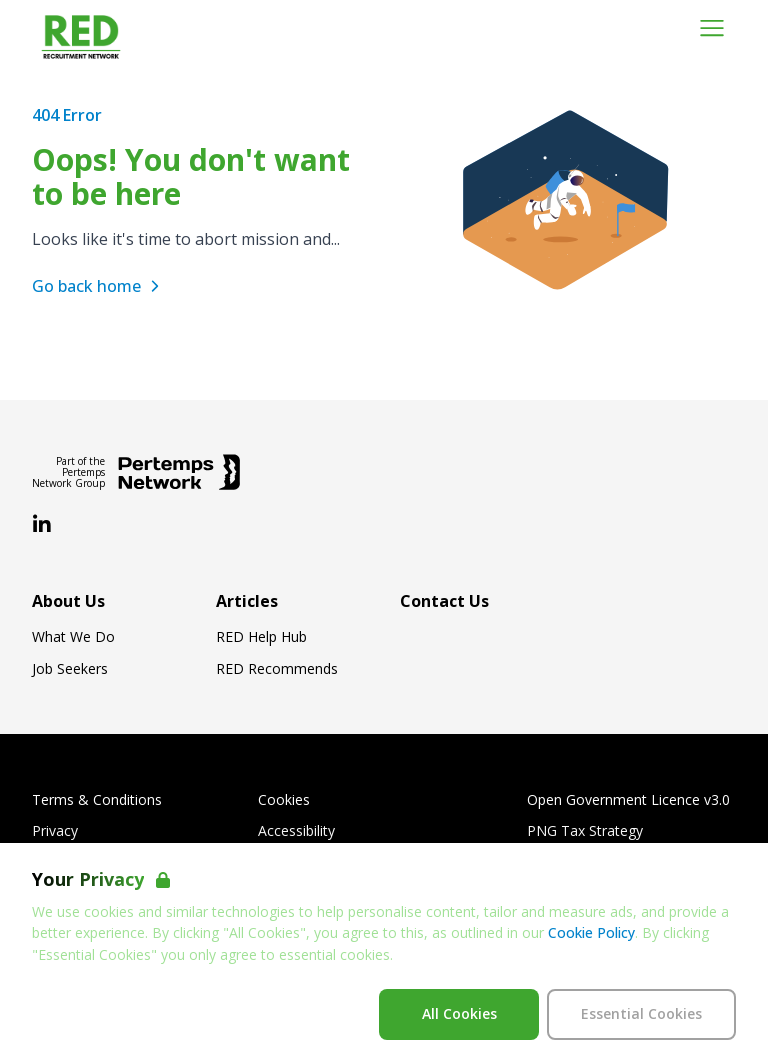 The width and height of the screenshot is (768, 1064). What do you see at coordinates (97, 800) in the screenshot?
I see `Terms & Conditions` at bounding box center [97, 800].